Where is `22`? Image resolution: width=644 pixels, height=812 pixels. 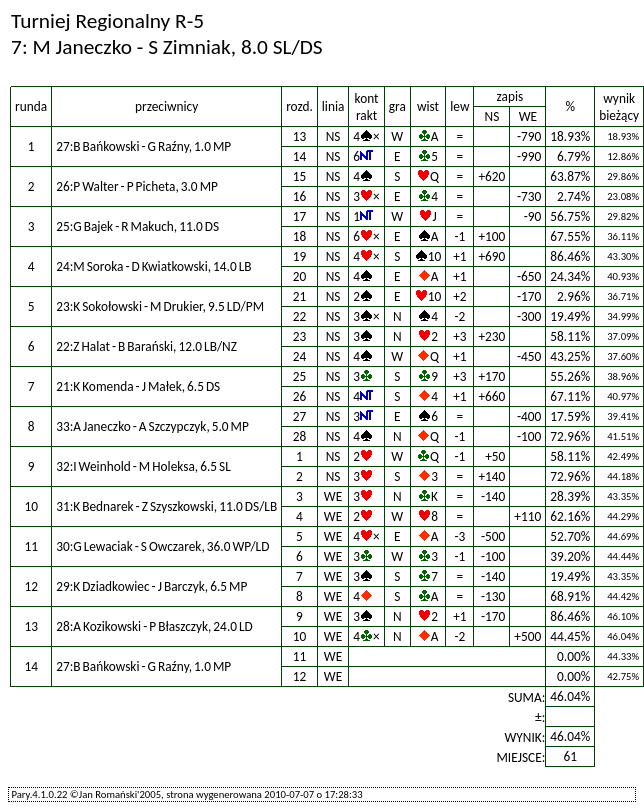 22 is located at coordinates (300, 316).